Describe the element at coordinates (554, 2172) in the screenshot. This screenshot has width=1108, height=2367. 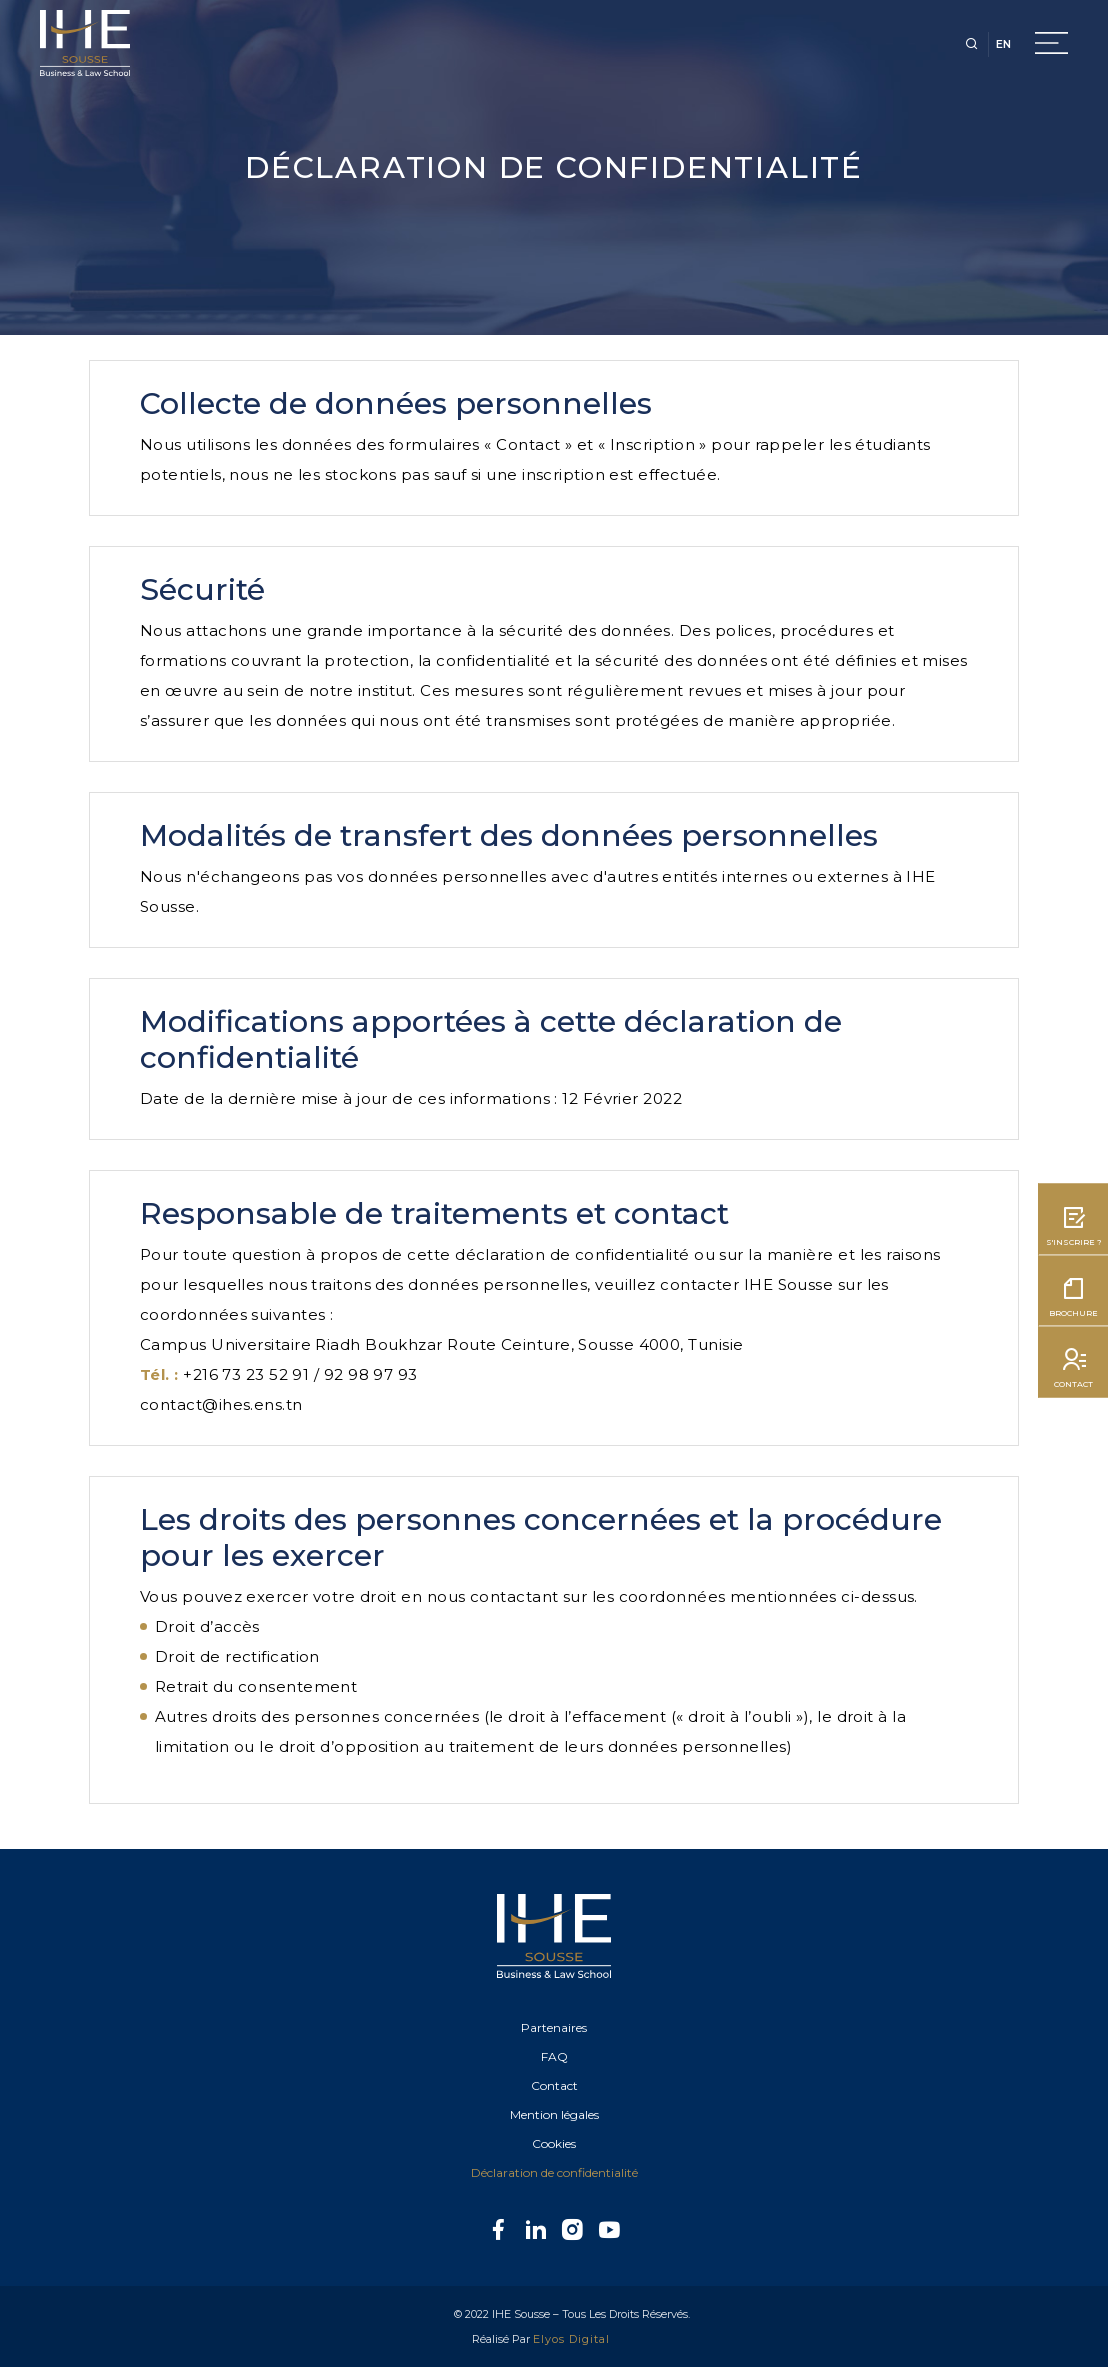
I see `Déclaration de confidentialité` at that location.